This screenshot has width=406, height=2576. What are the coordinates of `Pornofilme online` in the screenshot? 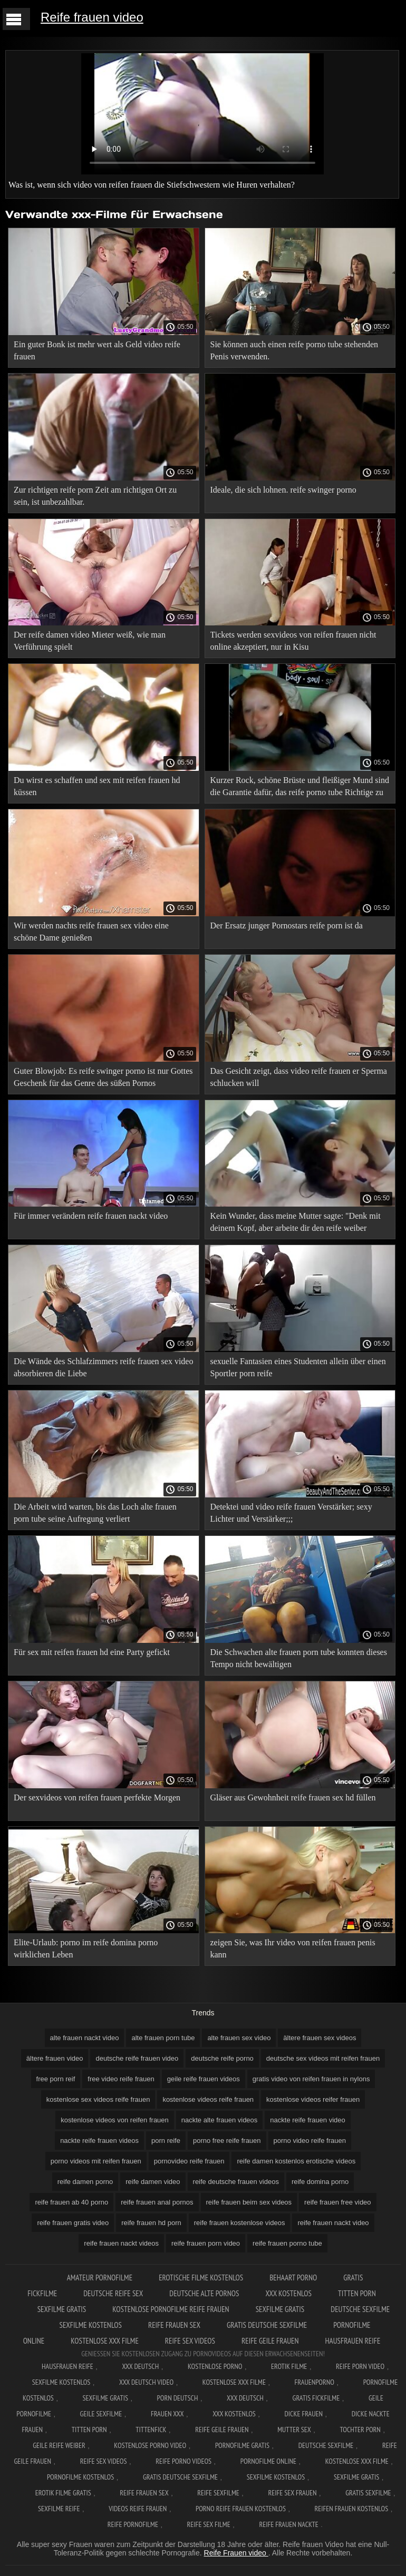 It's located at (268, 2461).